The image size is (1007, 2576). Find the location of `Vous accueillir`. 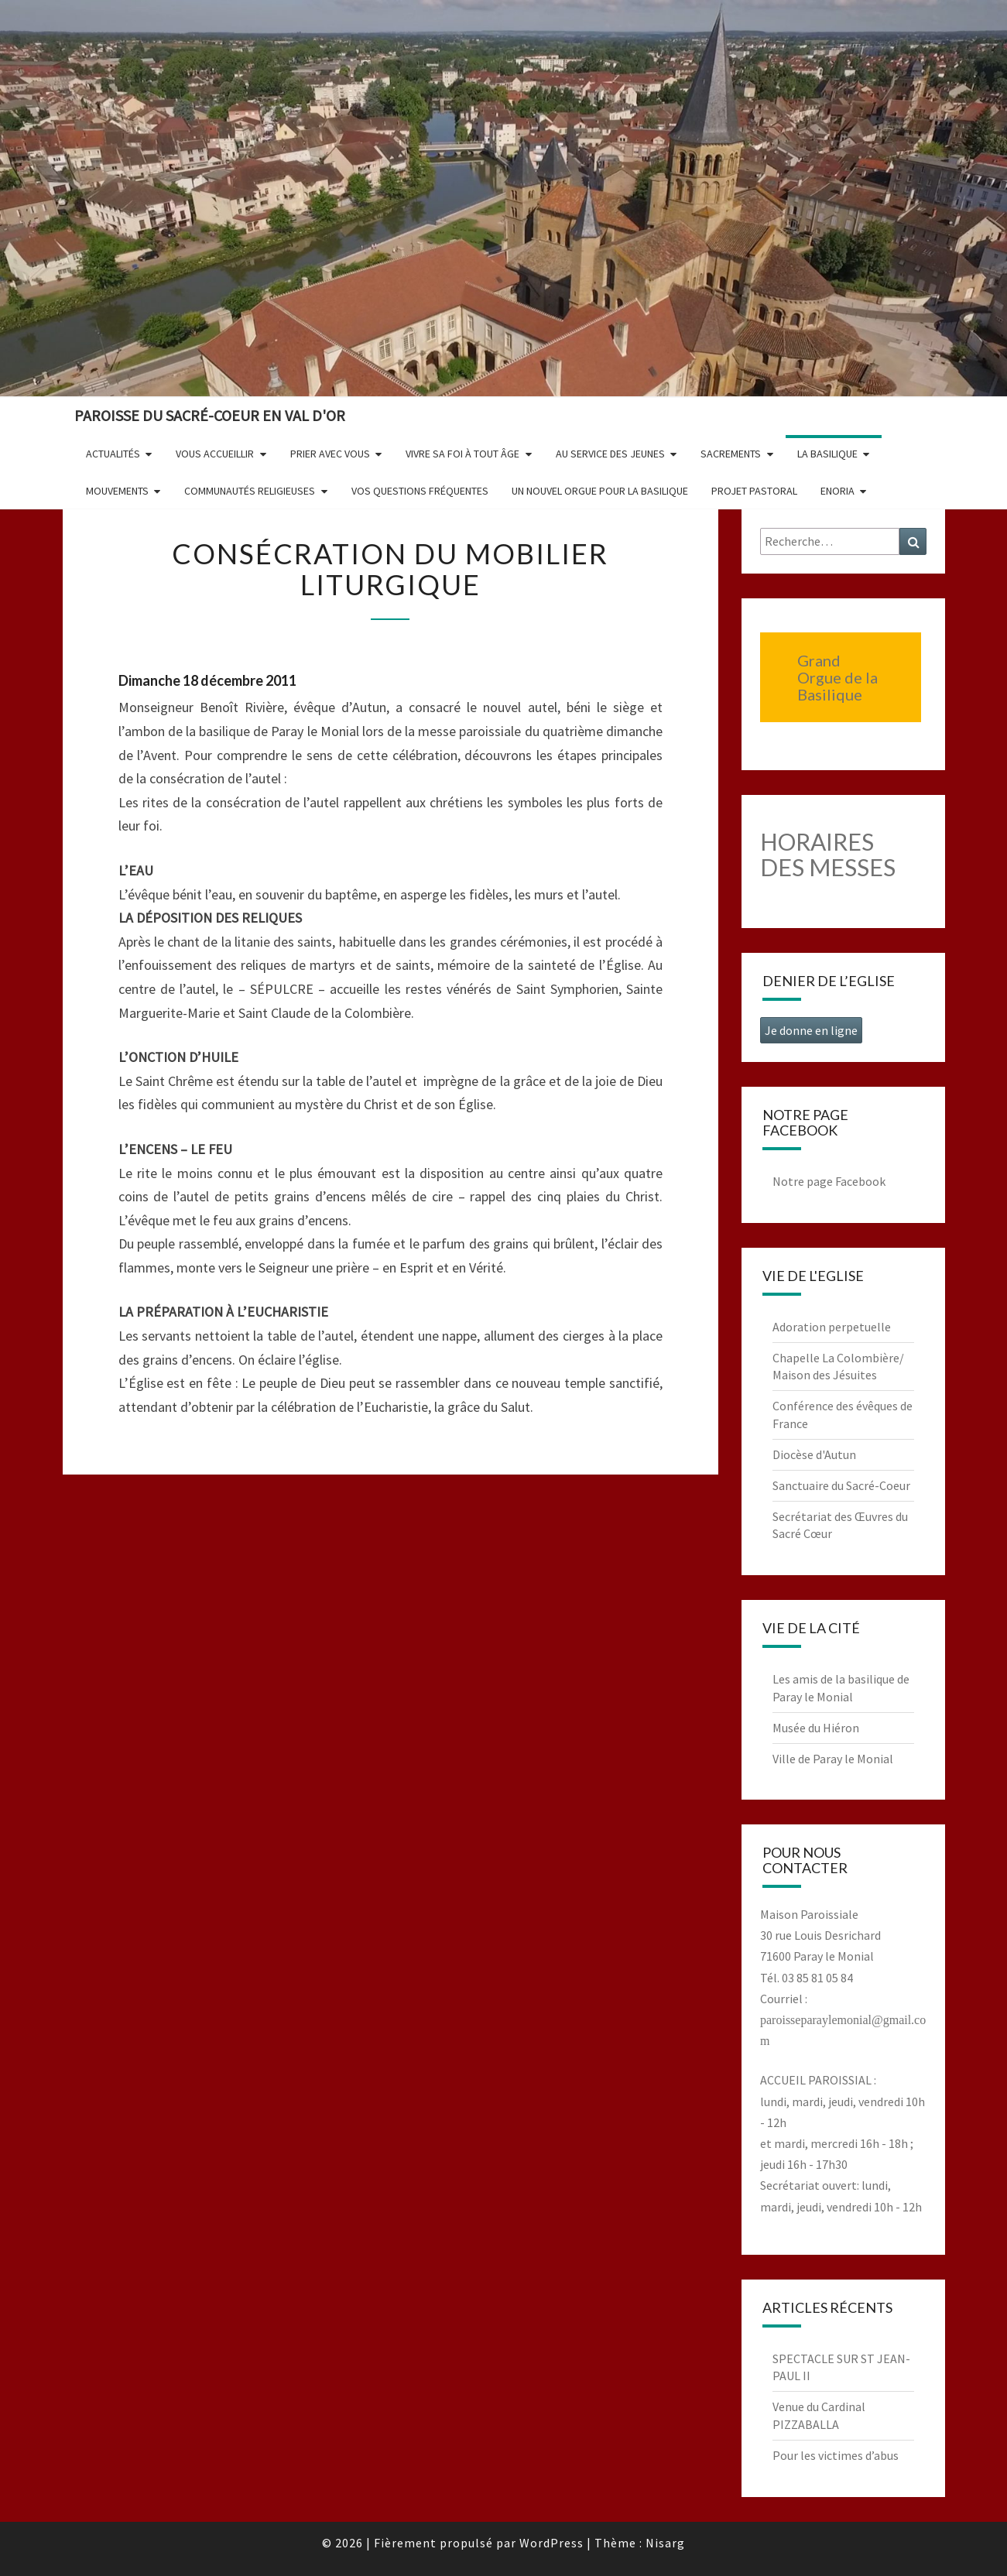

Vous accueillir is located at coordinates (215, 454).